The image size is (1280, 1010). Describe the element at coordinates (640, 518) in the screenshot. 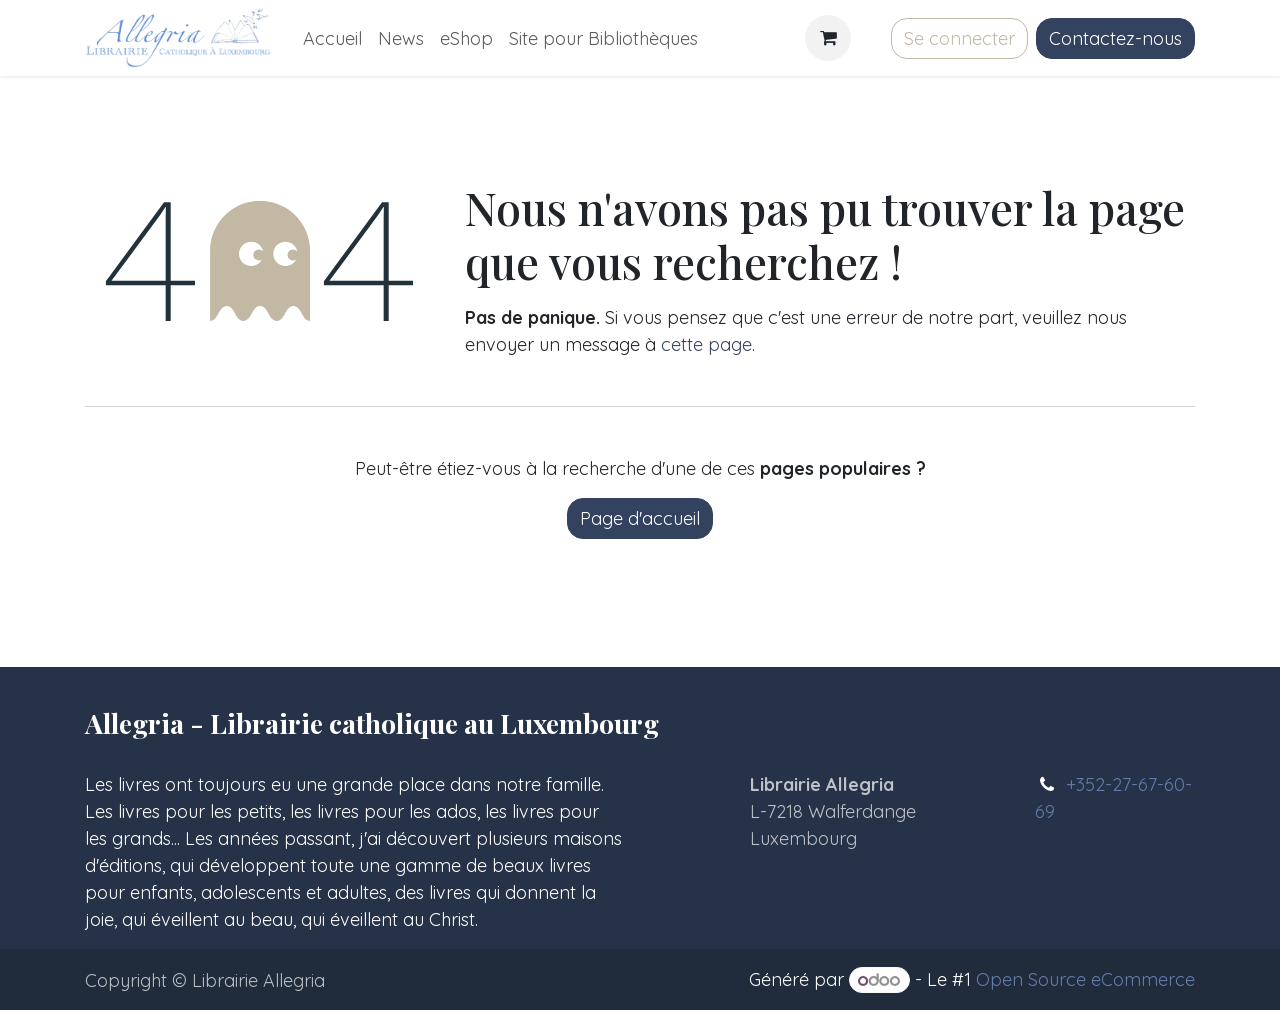

I see `Page d'accueil` at that location.